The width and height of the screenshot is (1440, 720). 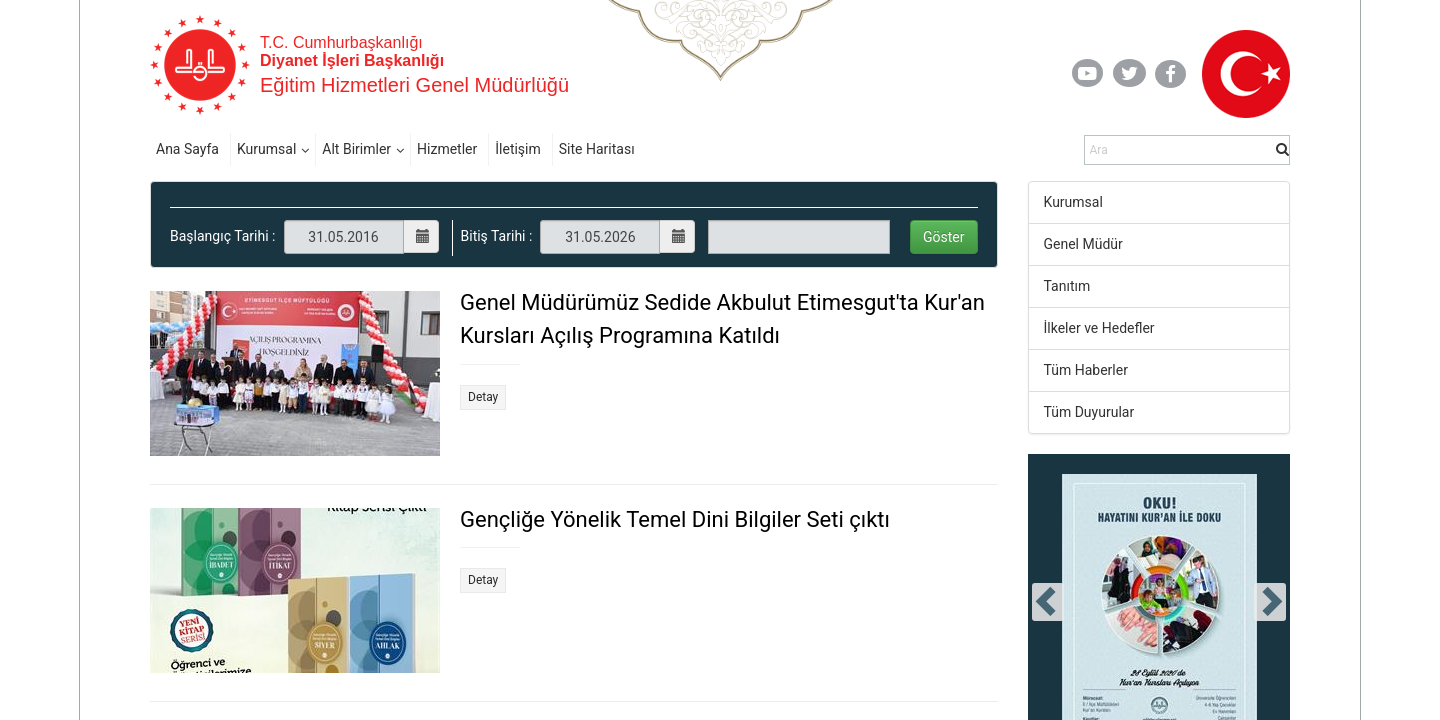 What do you see at coordinates (597, 149) in the screenshot?
I see `Site Haritası` at bounding box center [597, 149].